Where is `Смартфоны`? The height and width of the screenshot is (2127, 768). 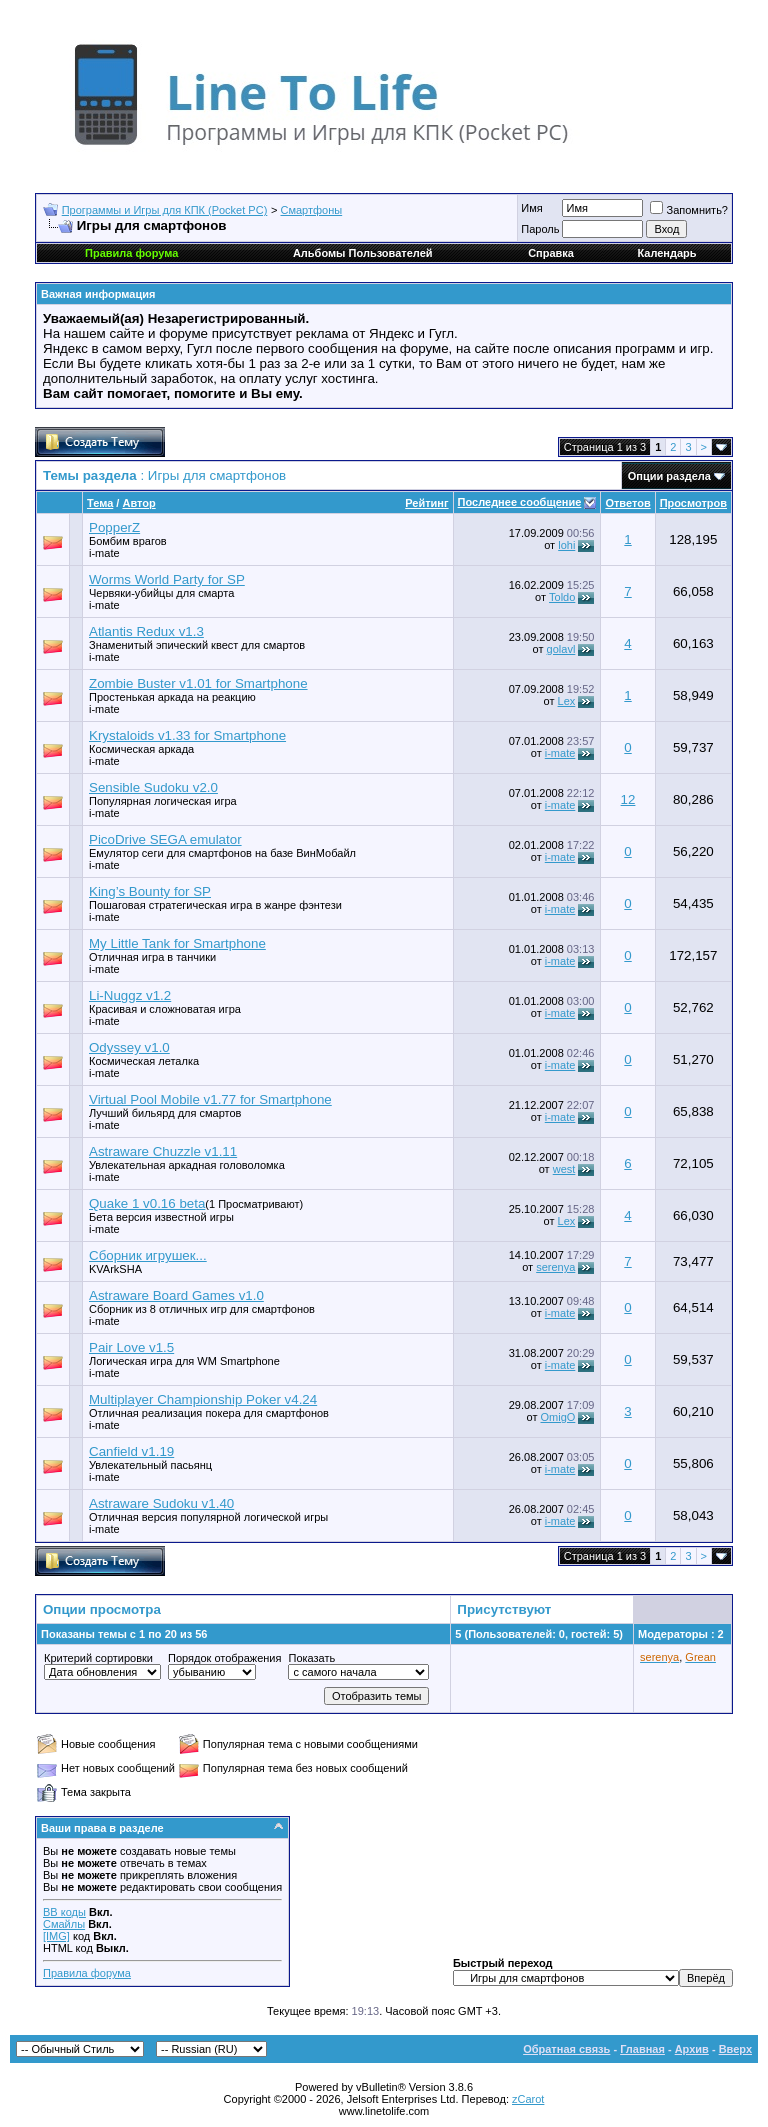
Смартфоны is located at coordinates (312, 210).